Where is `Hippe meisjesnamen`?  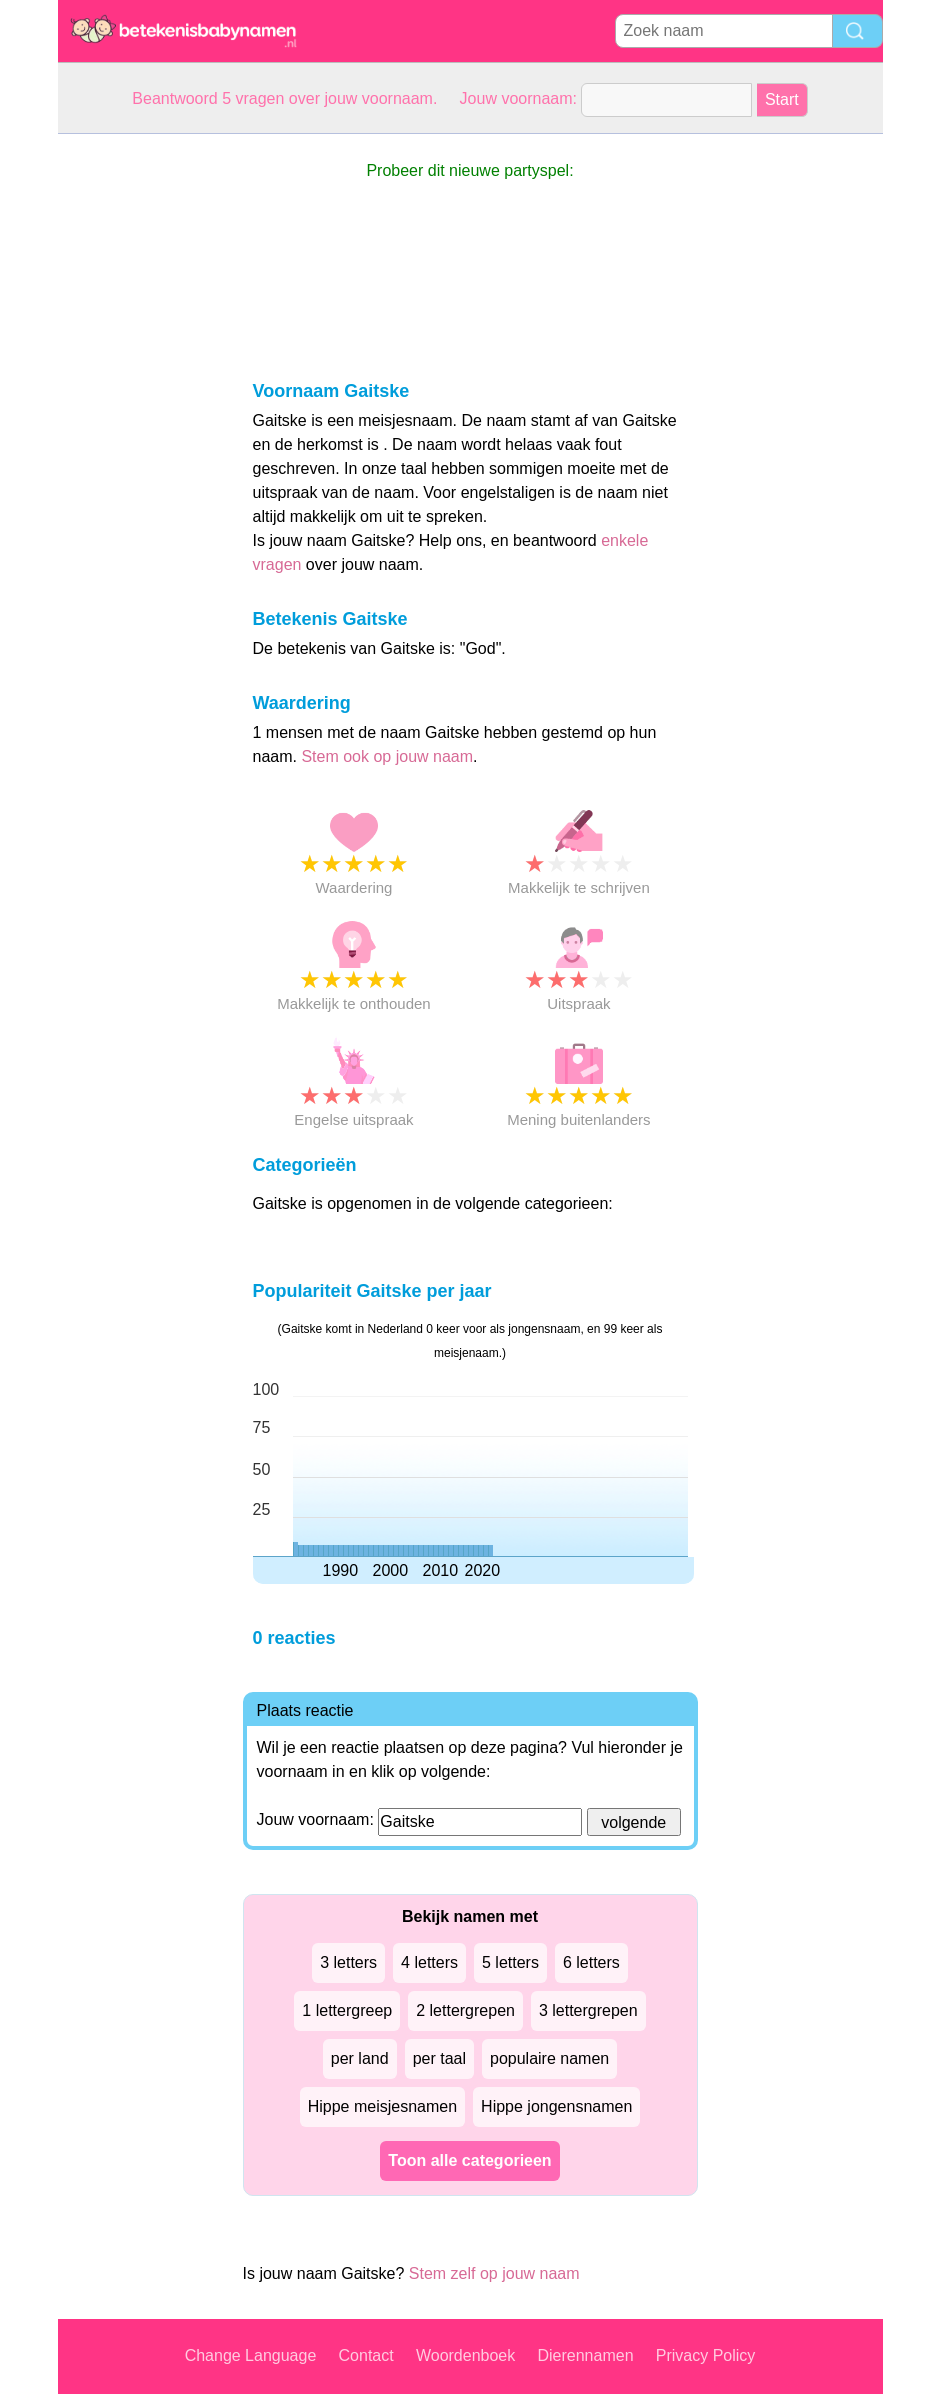
Hippe meisjesnamen is located at coordinates (382, 2106).